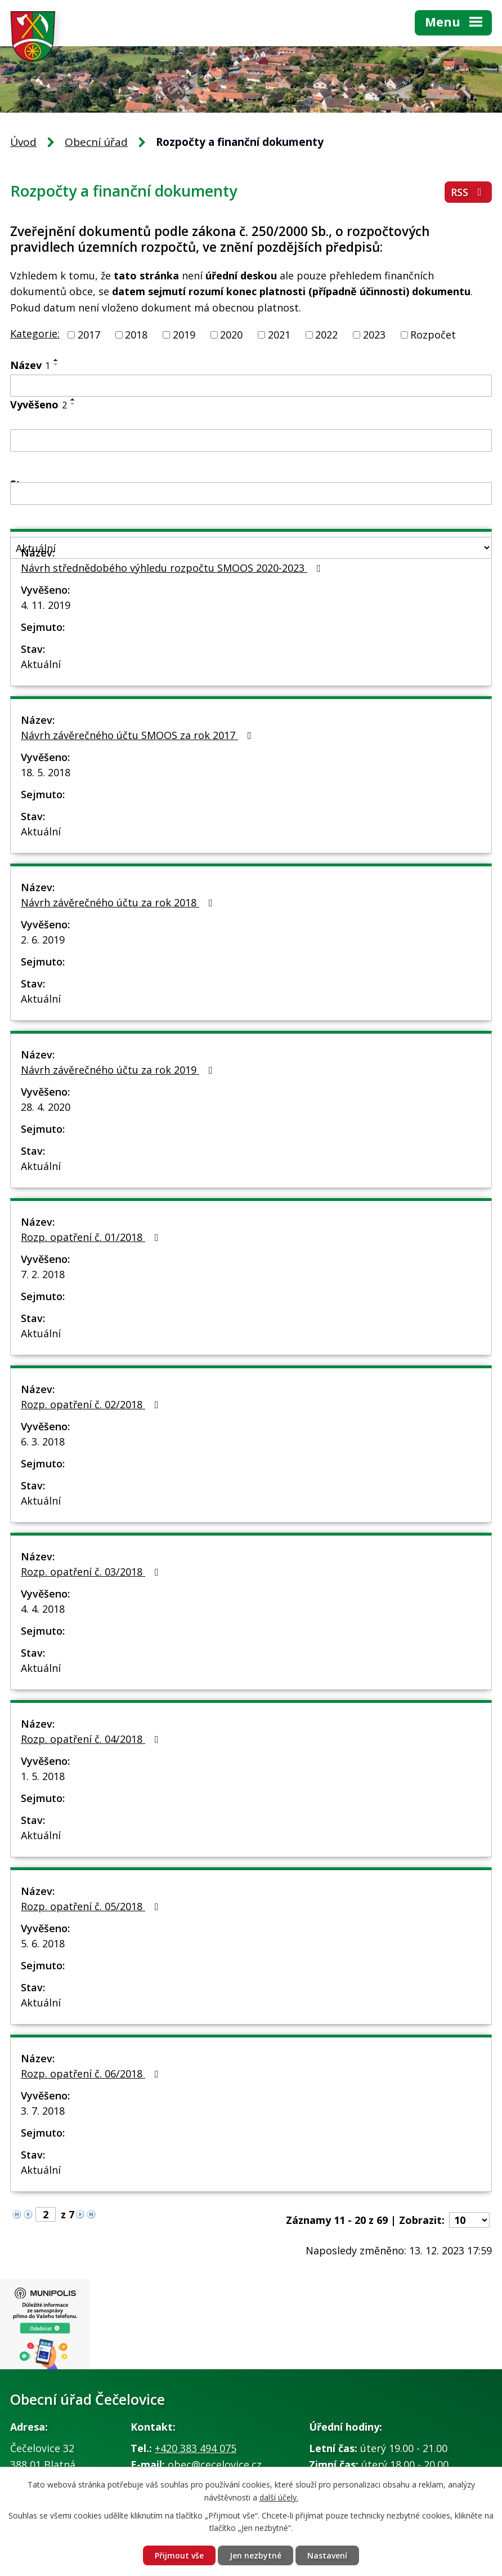 This screenshot has width=502, height=2576. Describe the element at coordinates (92, 1237) in the screenshot. I see `Rozp. opatření č. 01/2018` at that location.